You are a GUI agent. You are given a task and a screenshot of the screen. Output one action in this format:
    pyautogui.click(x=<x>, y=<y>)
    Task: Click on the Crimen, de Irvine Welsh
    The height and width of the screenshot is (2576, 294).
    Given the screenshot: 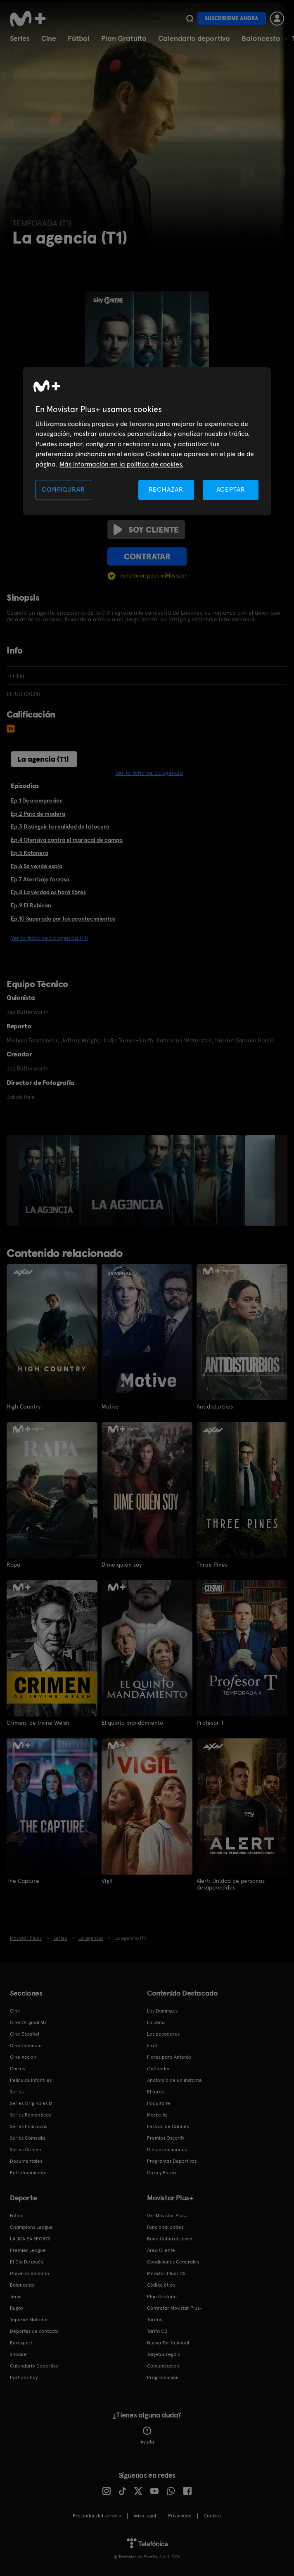 What is the action you would take?
    pyautogui.click(x=38, y=1722)
    